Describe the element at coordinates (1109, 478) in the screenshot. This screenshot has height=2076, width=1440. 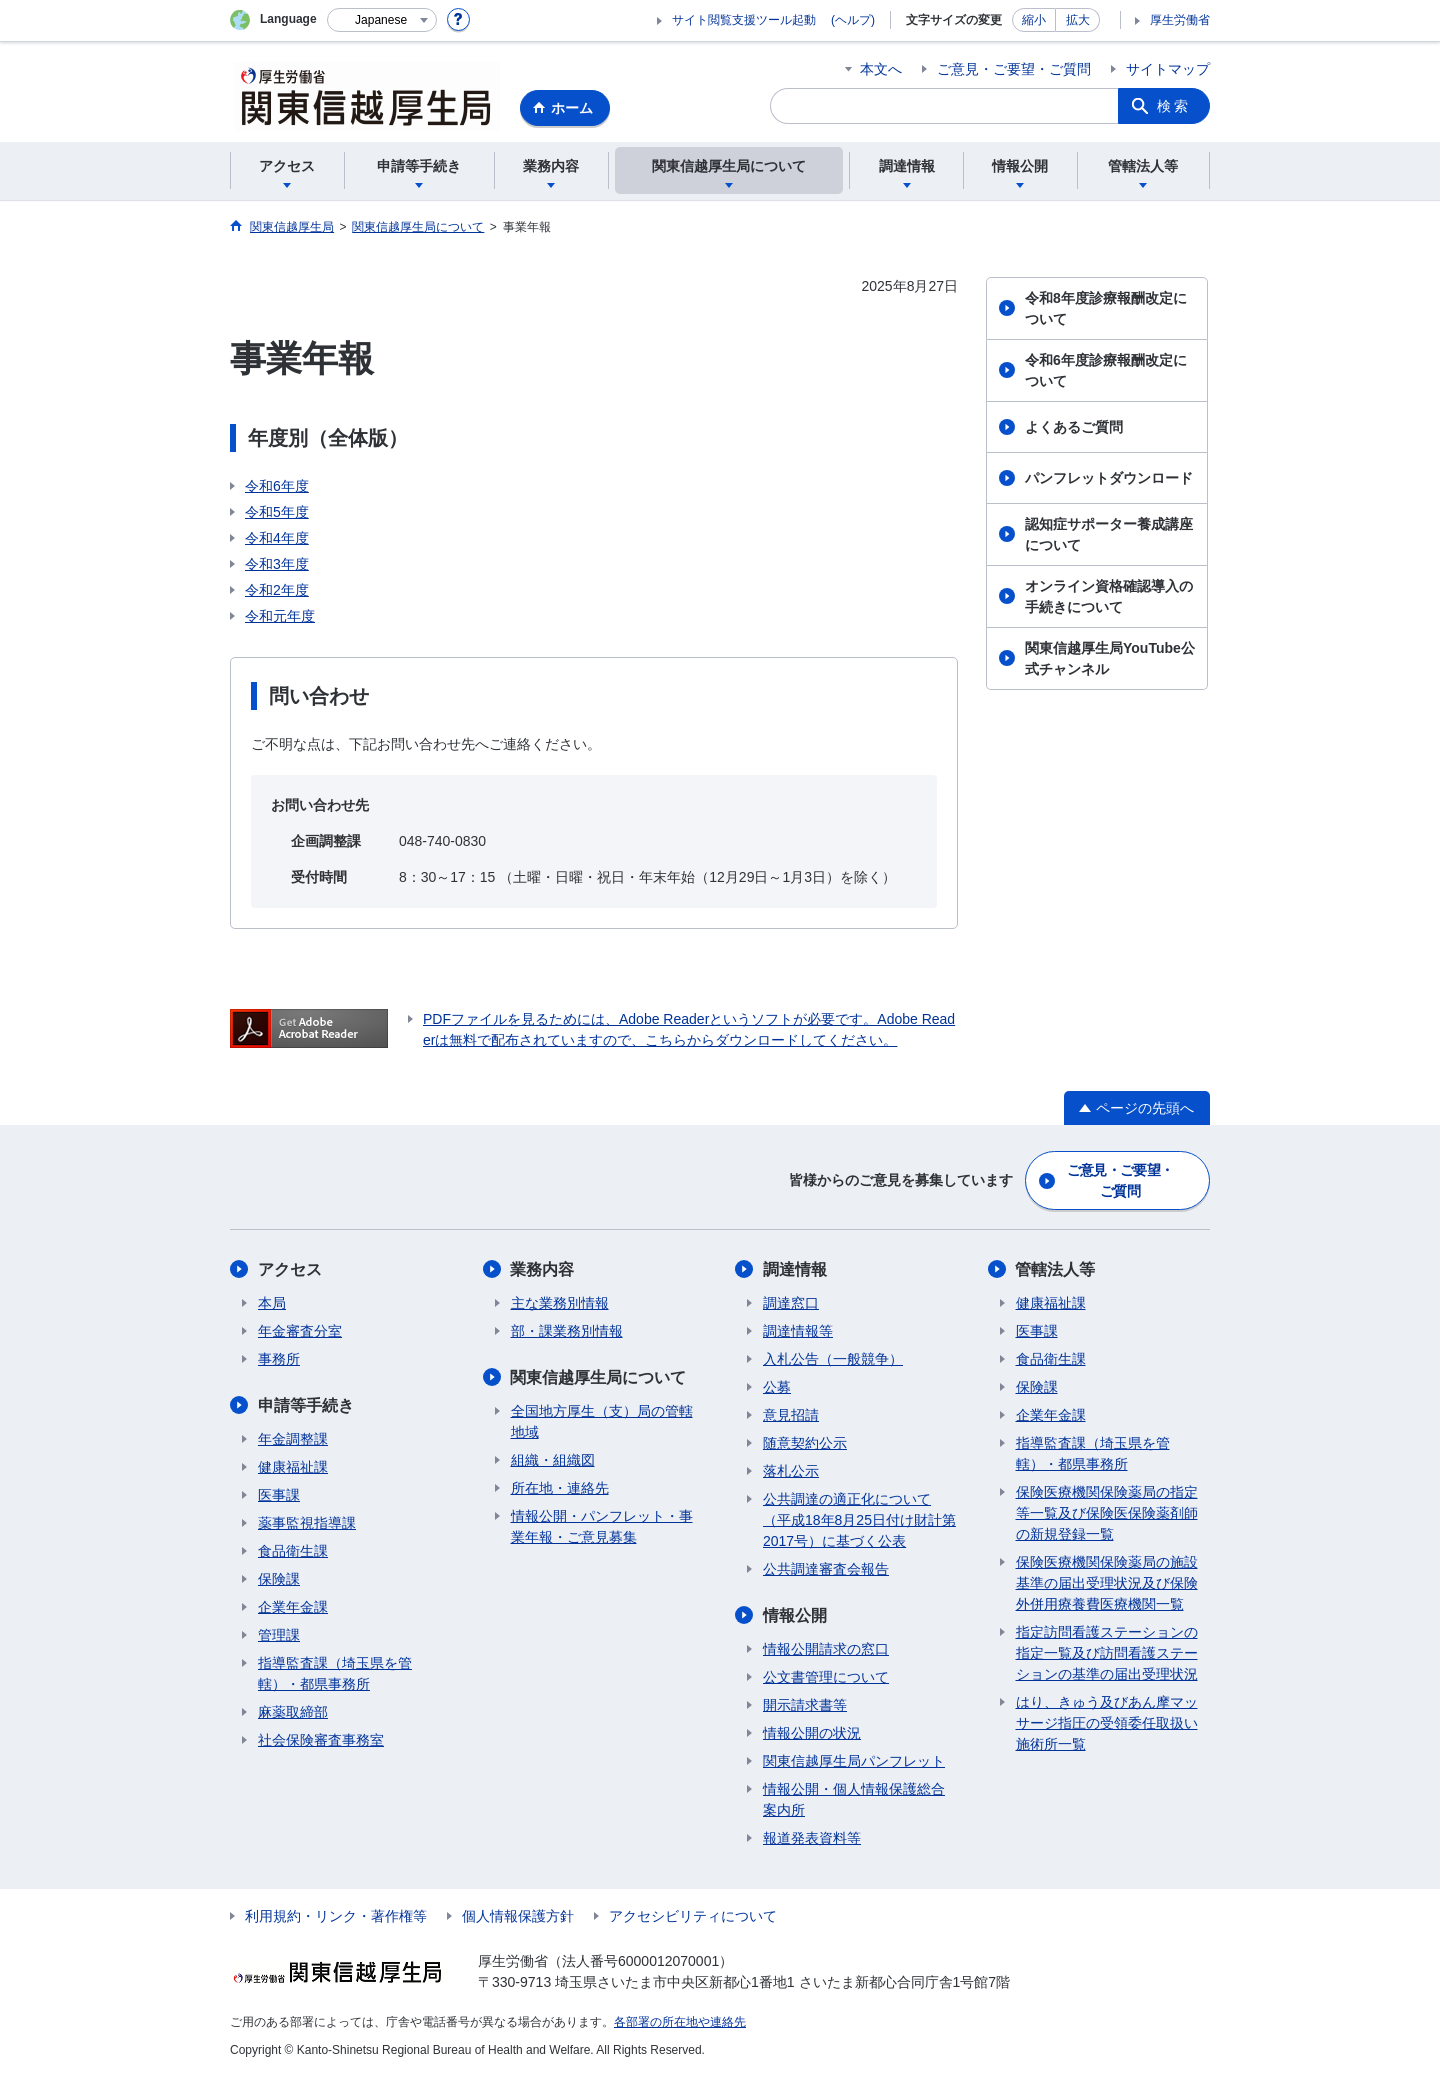
I see `パンフレットダウンロード` at that location.